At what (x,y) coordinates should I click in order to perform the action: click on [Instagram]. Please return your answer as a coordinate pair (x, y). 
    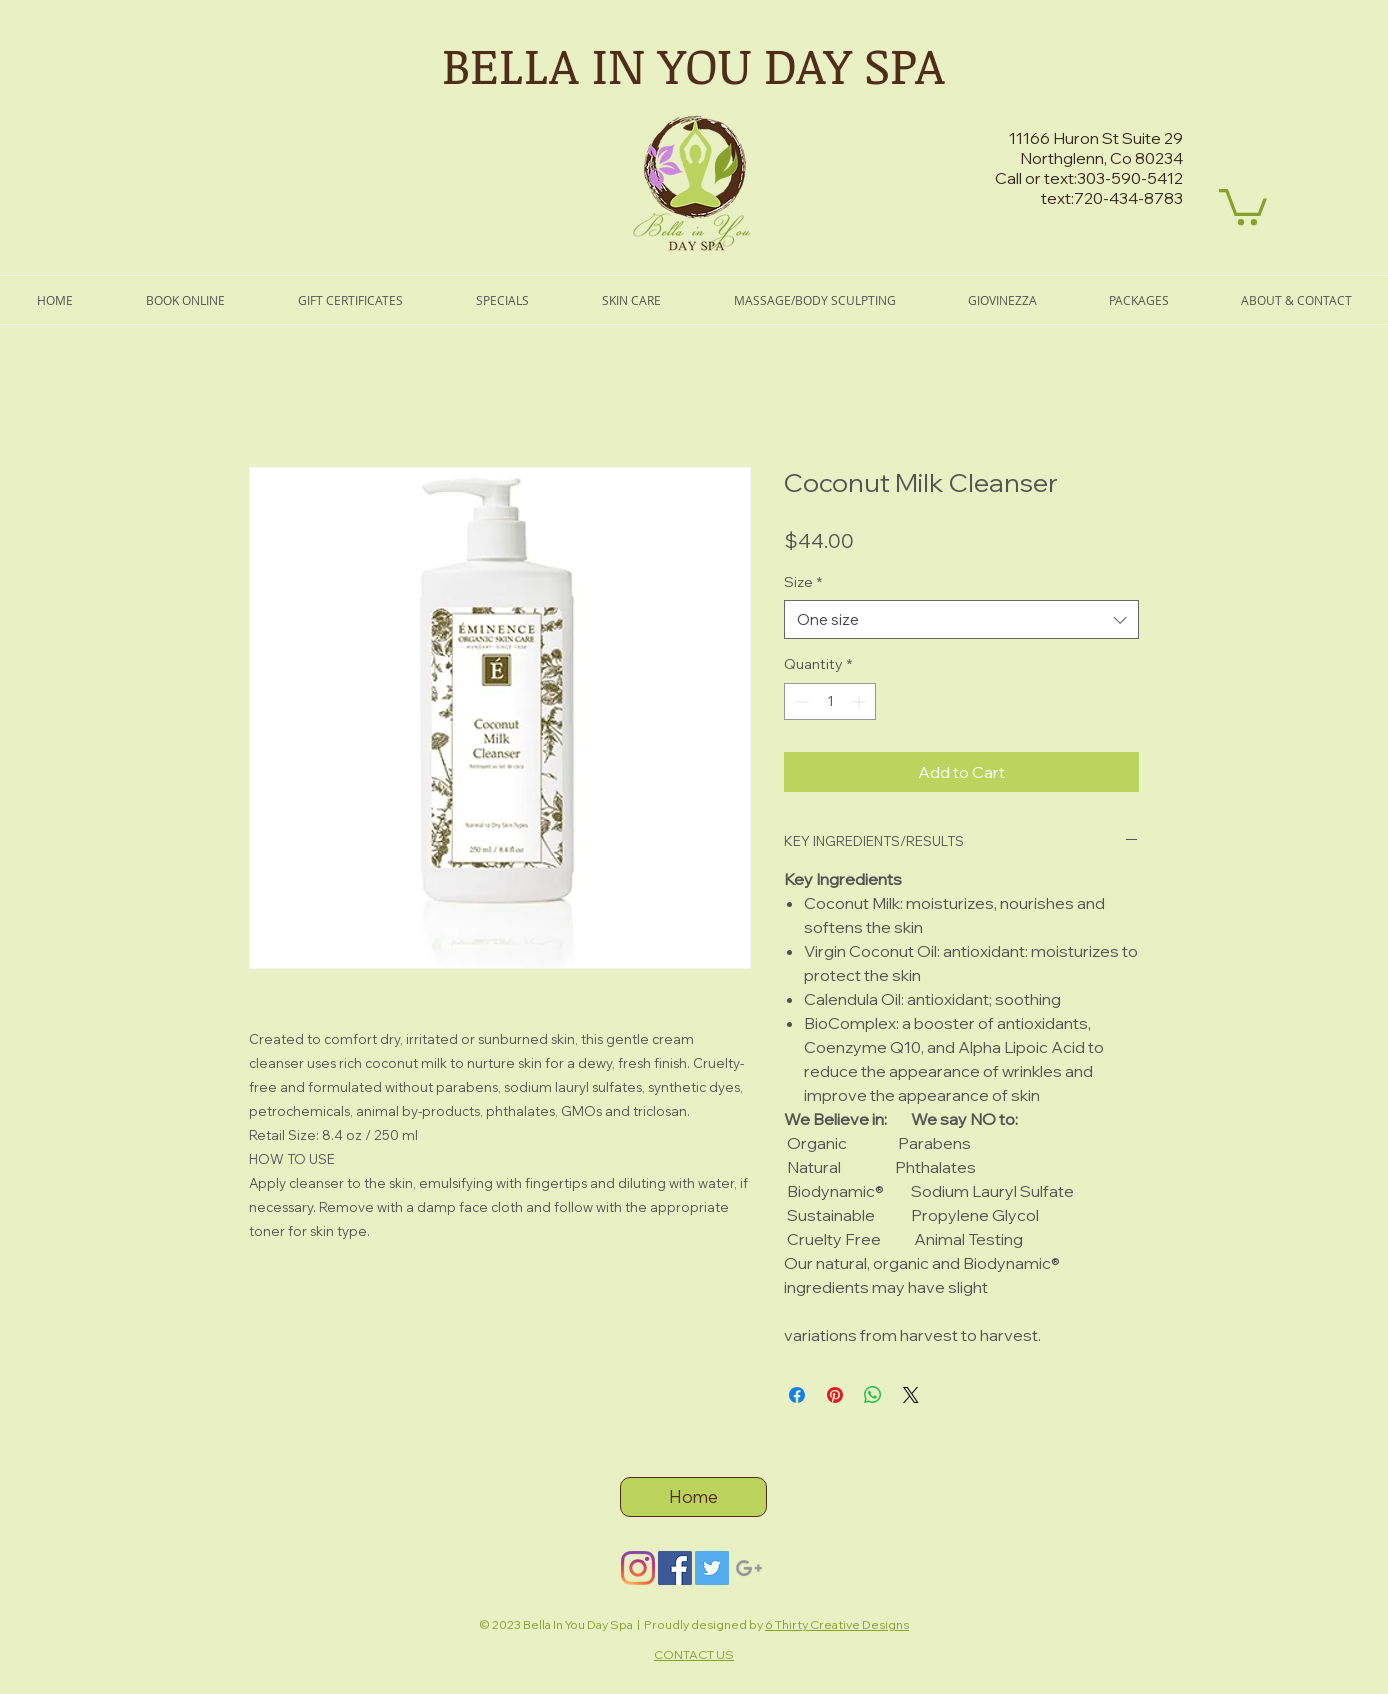
    Looking at the image, I should click on (638, 1568).